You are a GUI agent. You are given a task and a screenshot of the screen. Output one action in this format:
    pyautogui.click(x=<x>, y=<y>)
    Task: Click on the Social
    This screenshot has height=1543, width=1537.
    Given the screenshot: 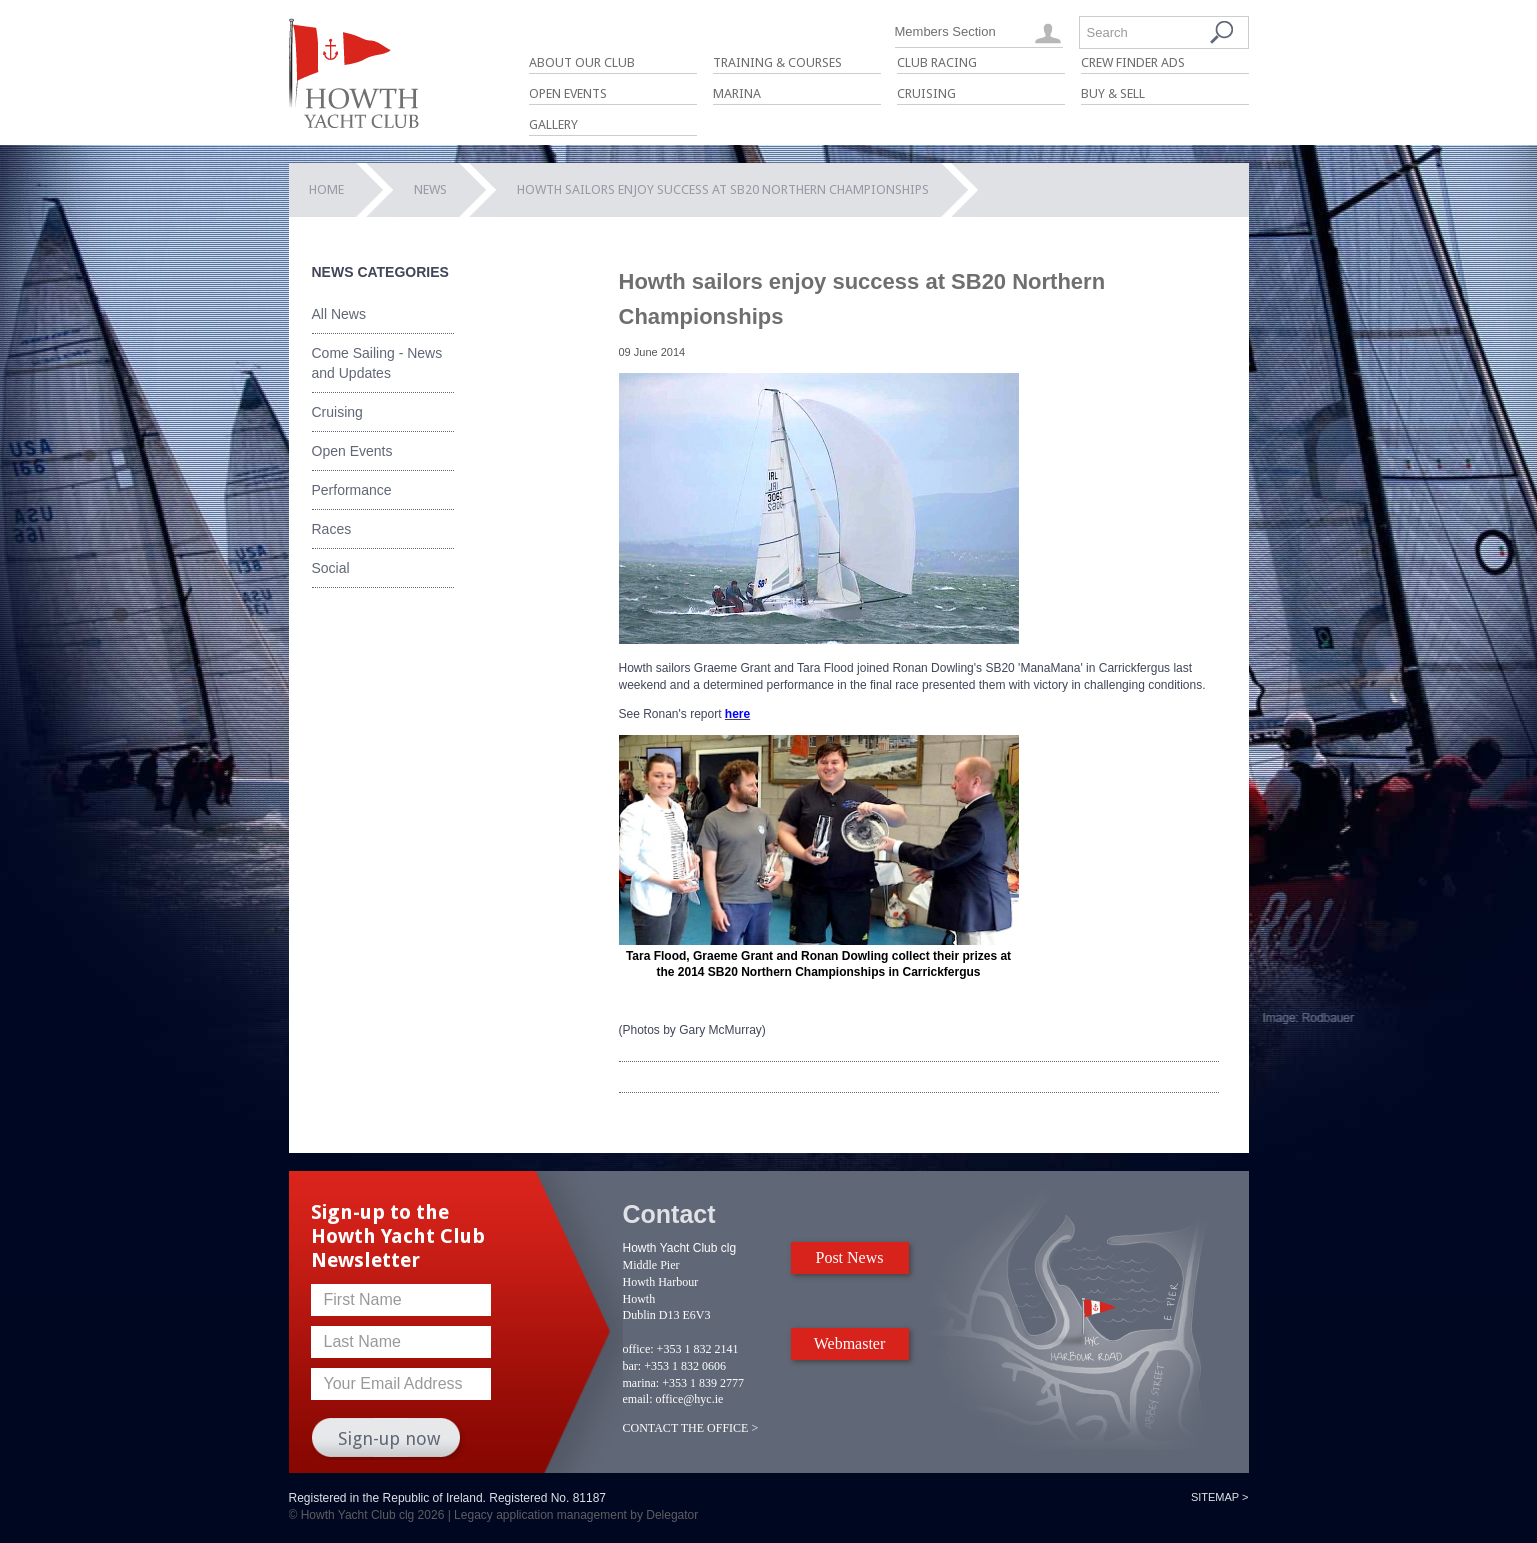 What is the action you would take?
    pyautogui.click(x=331, y=568)
    